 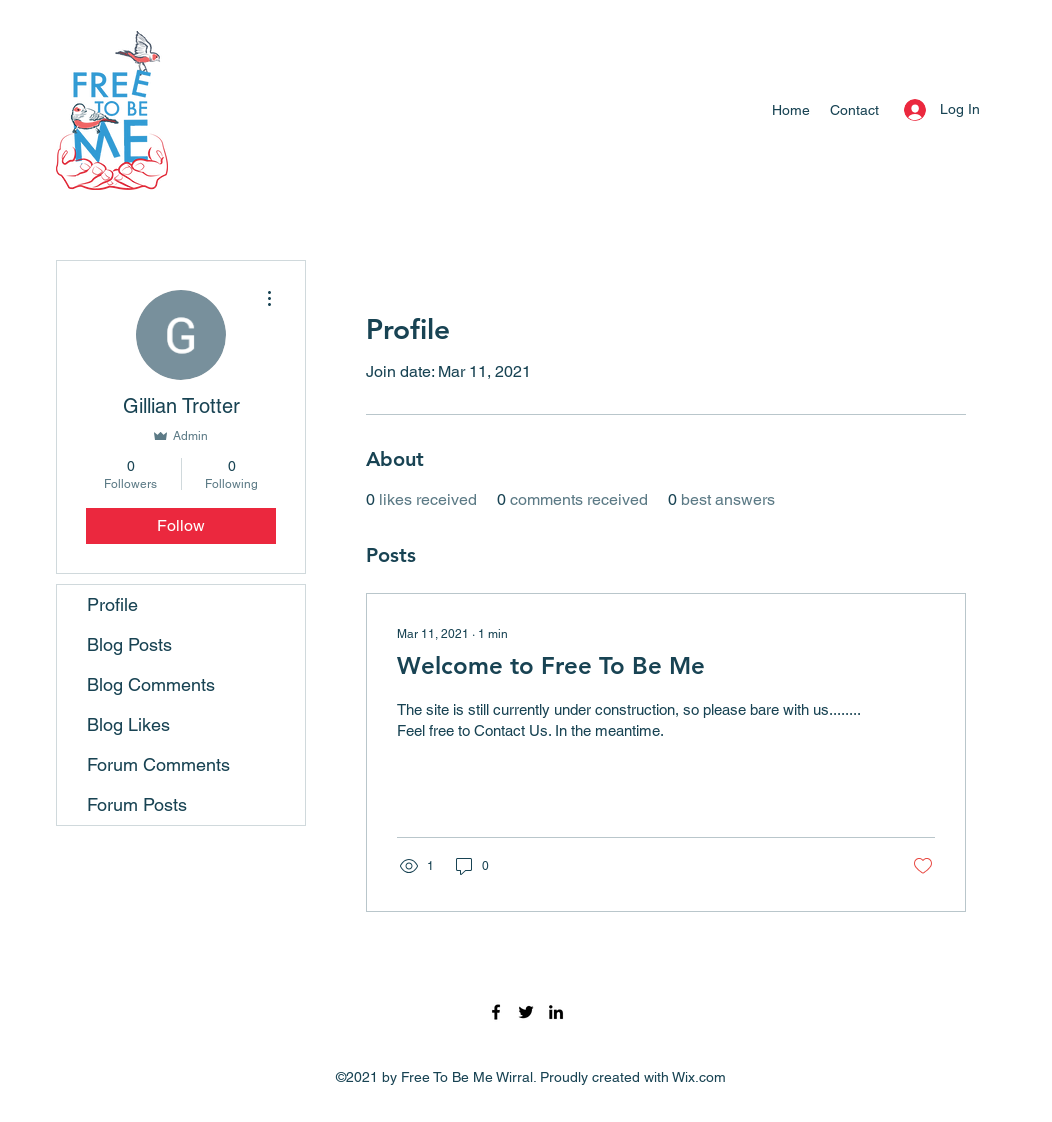 I want to click on Profile, so click(x=112, y=604).